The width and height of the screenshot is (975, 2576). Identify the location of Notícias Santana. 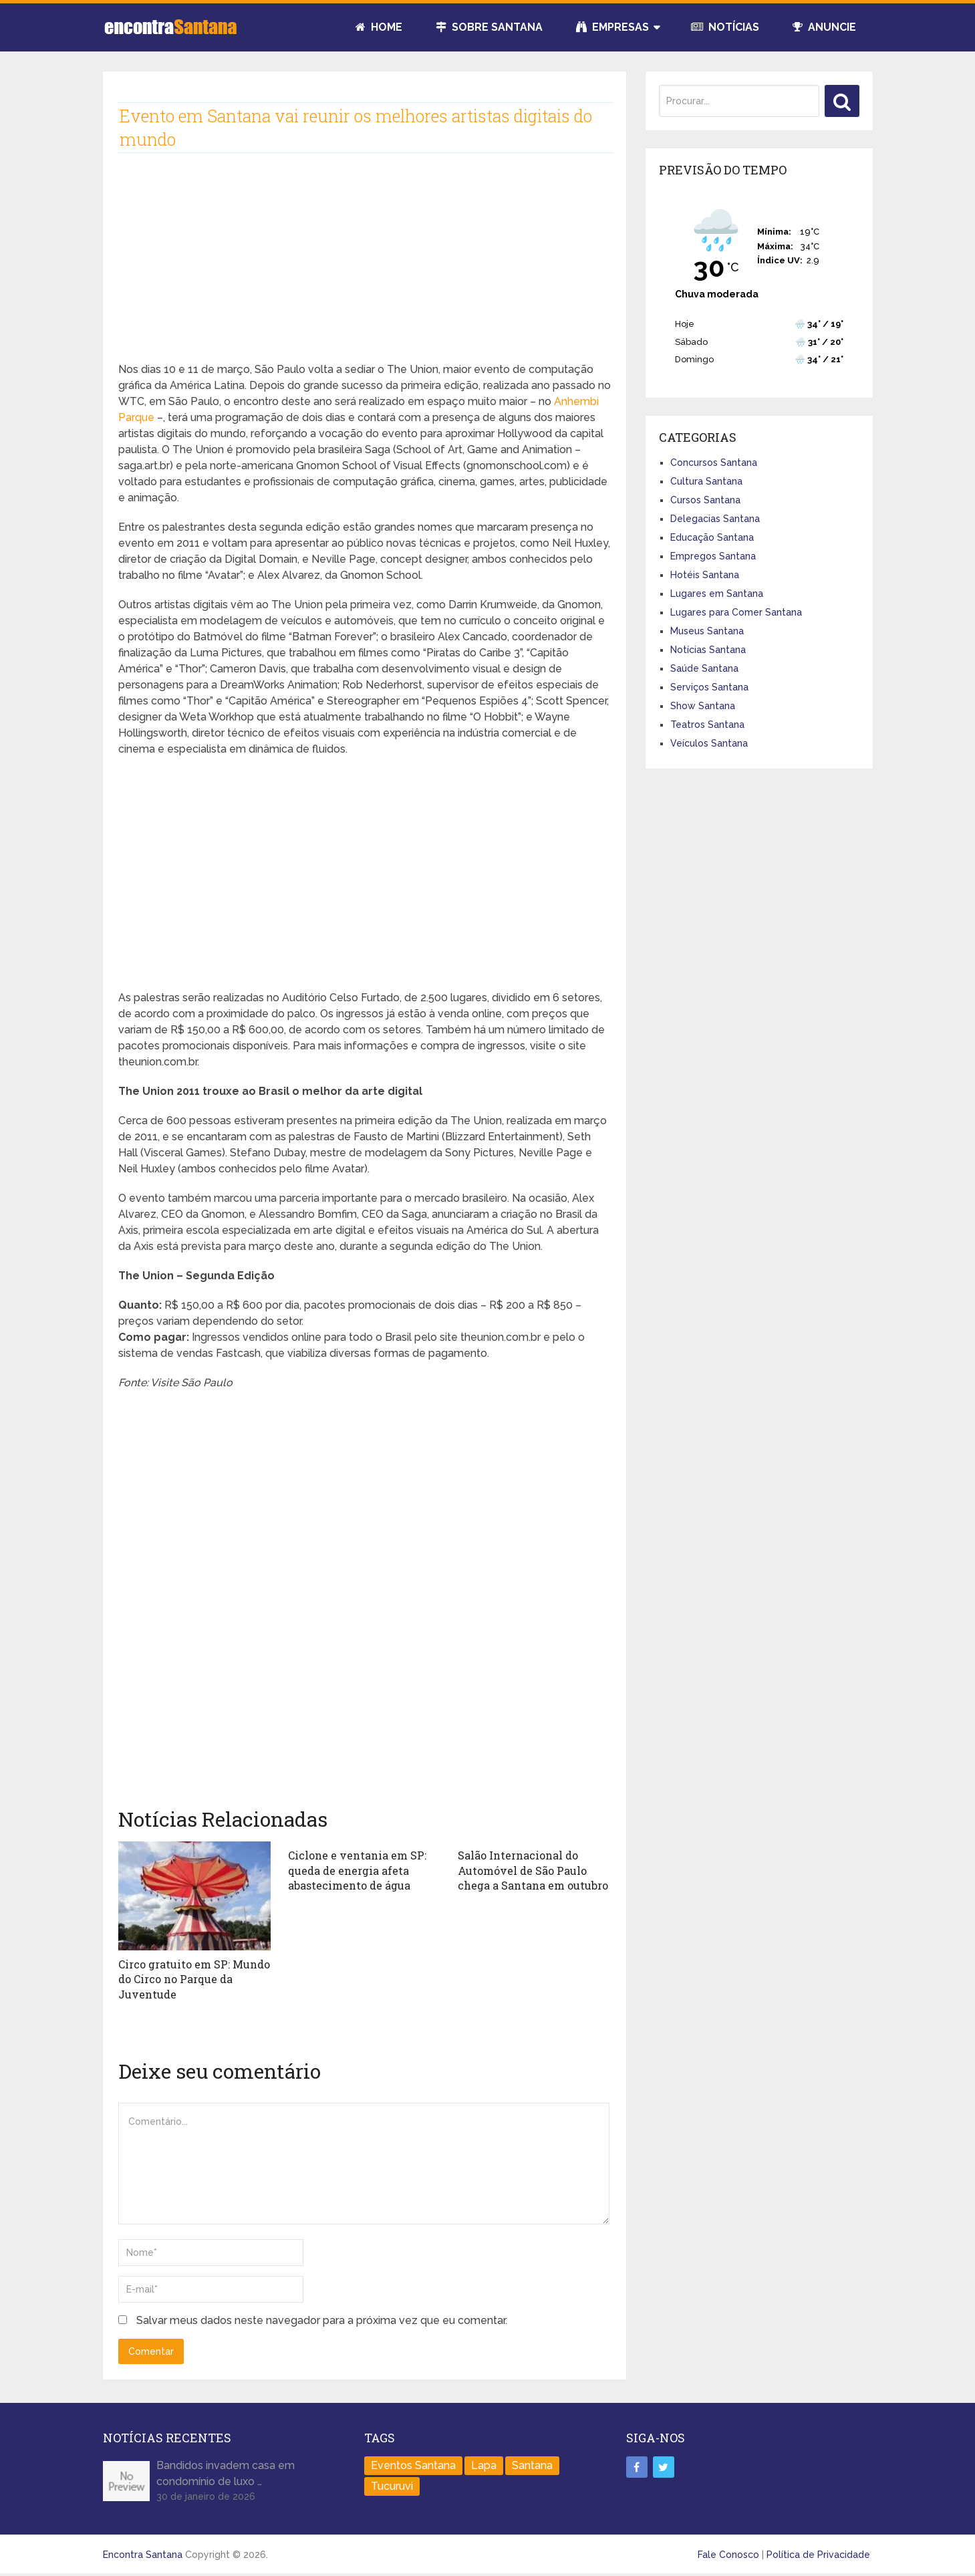
(708, 649).